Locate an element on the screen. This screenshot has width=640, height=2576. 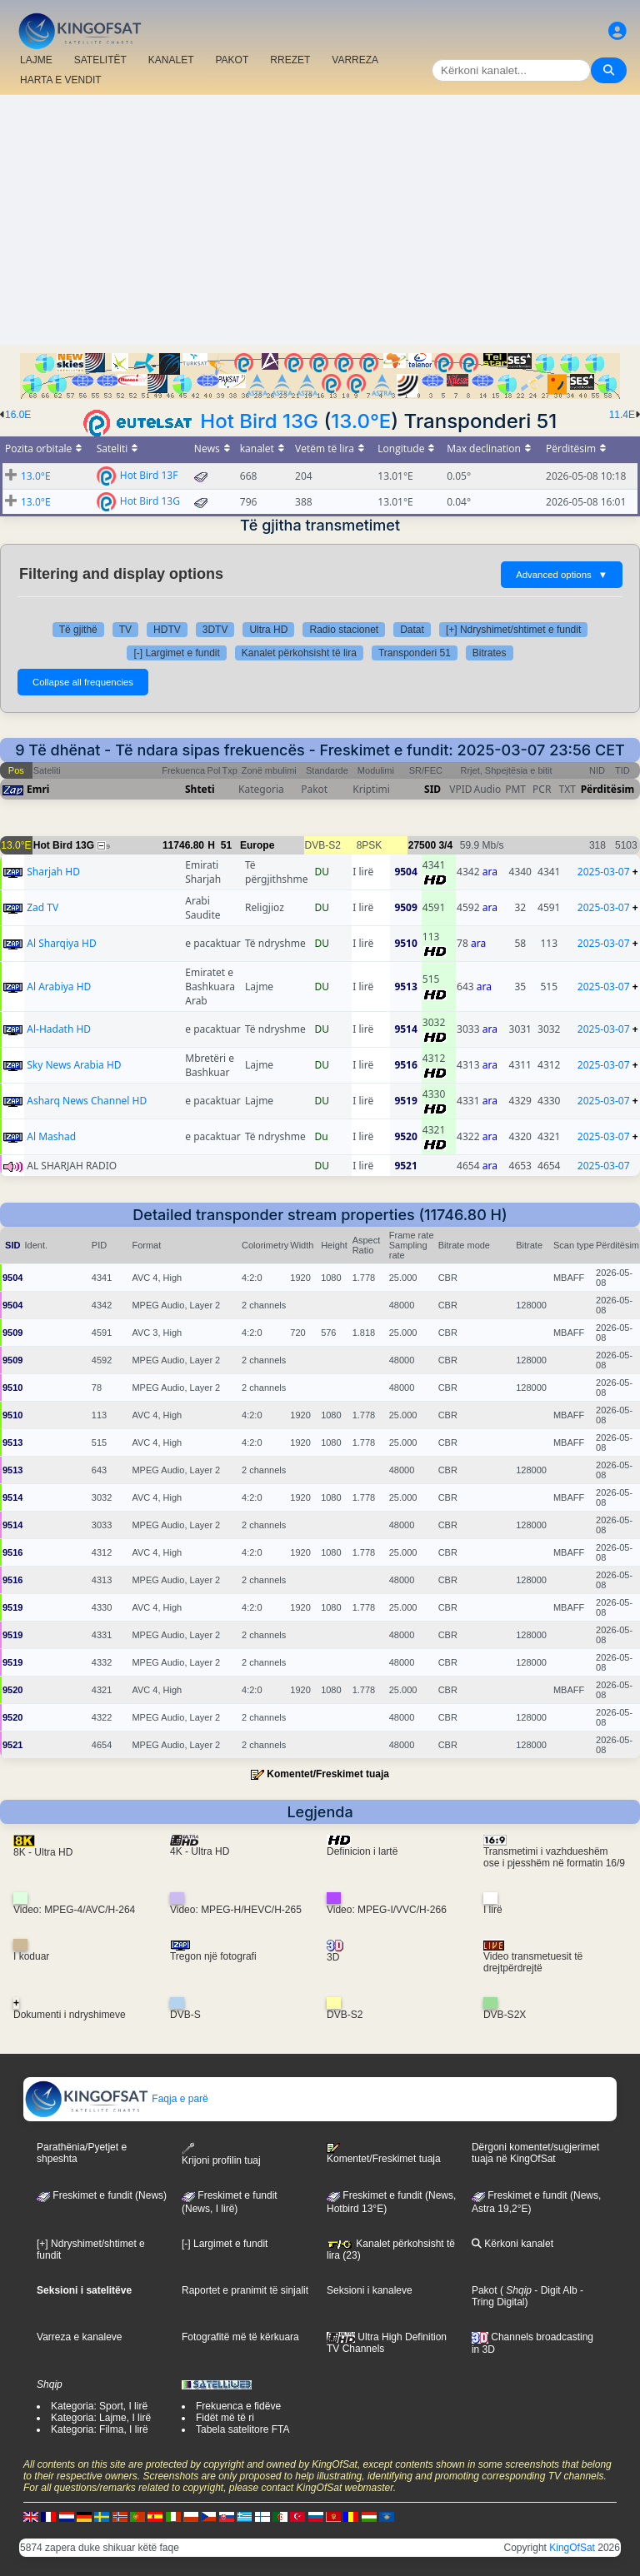
Fotografitë më të kërkuara is located at coordinates (240, 2337).